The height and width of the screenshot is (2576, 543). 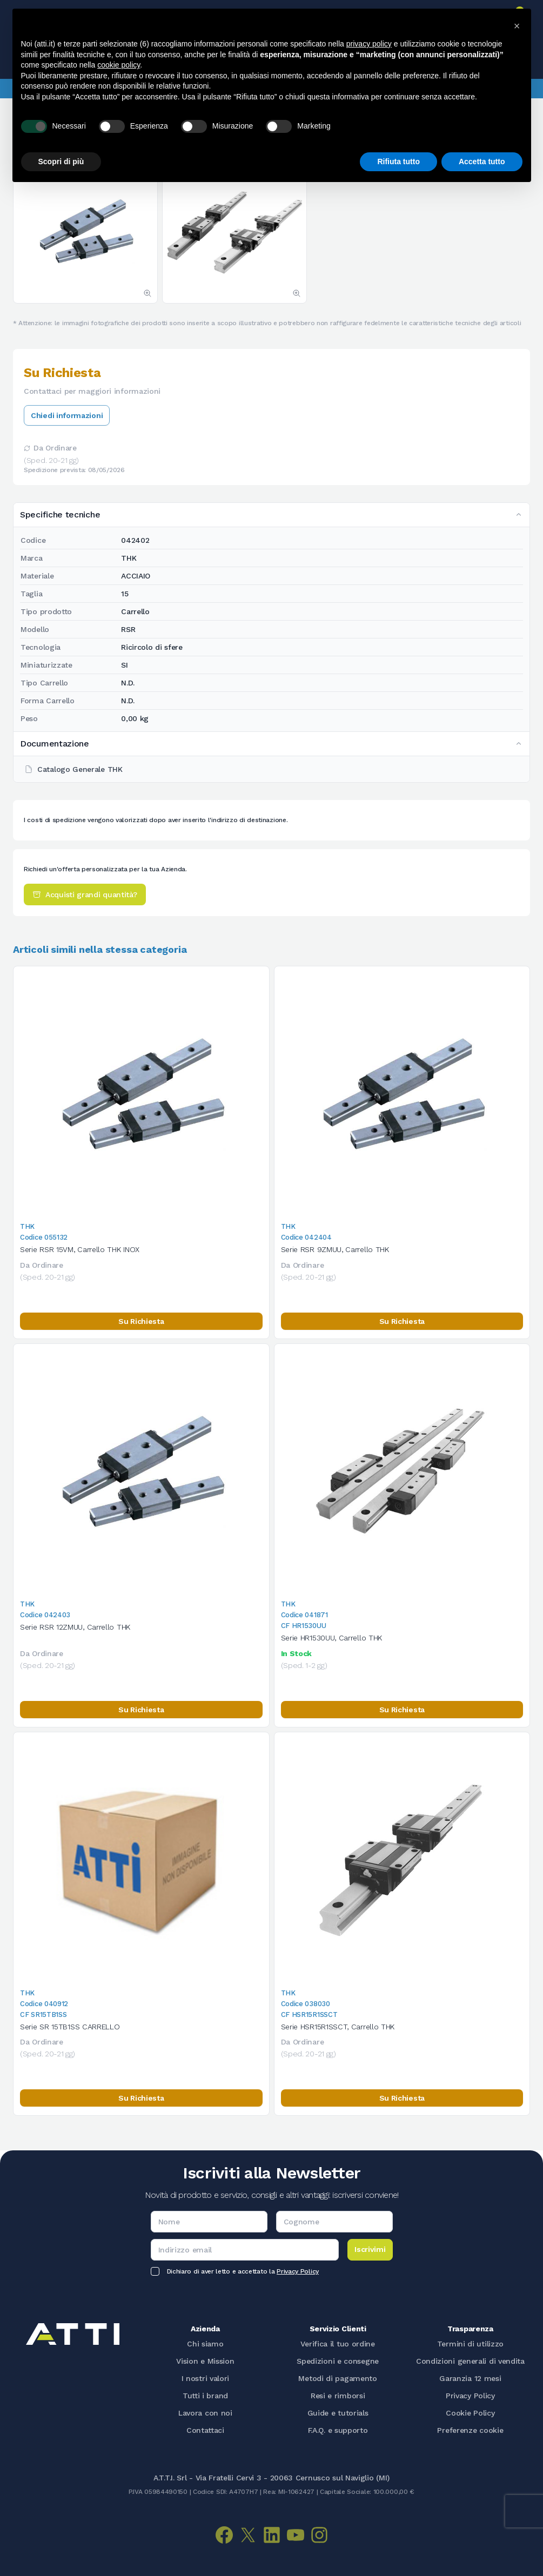 I want to click on Spedizioni e consegne, so click(x=338, y=2361).